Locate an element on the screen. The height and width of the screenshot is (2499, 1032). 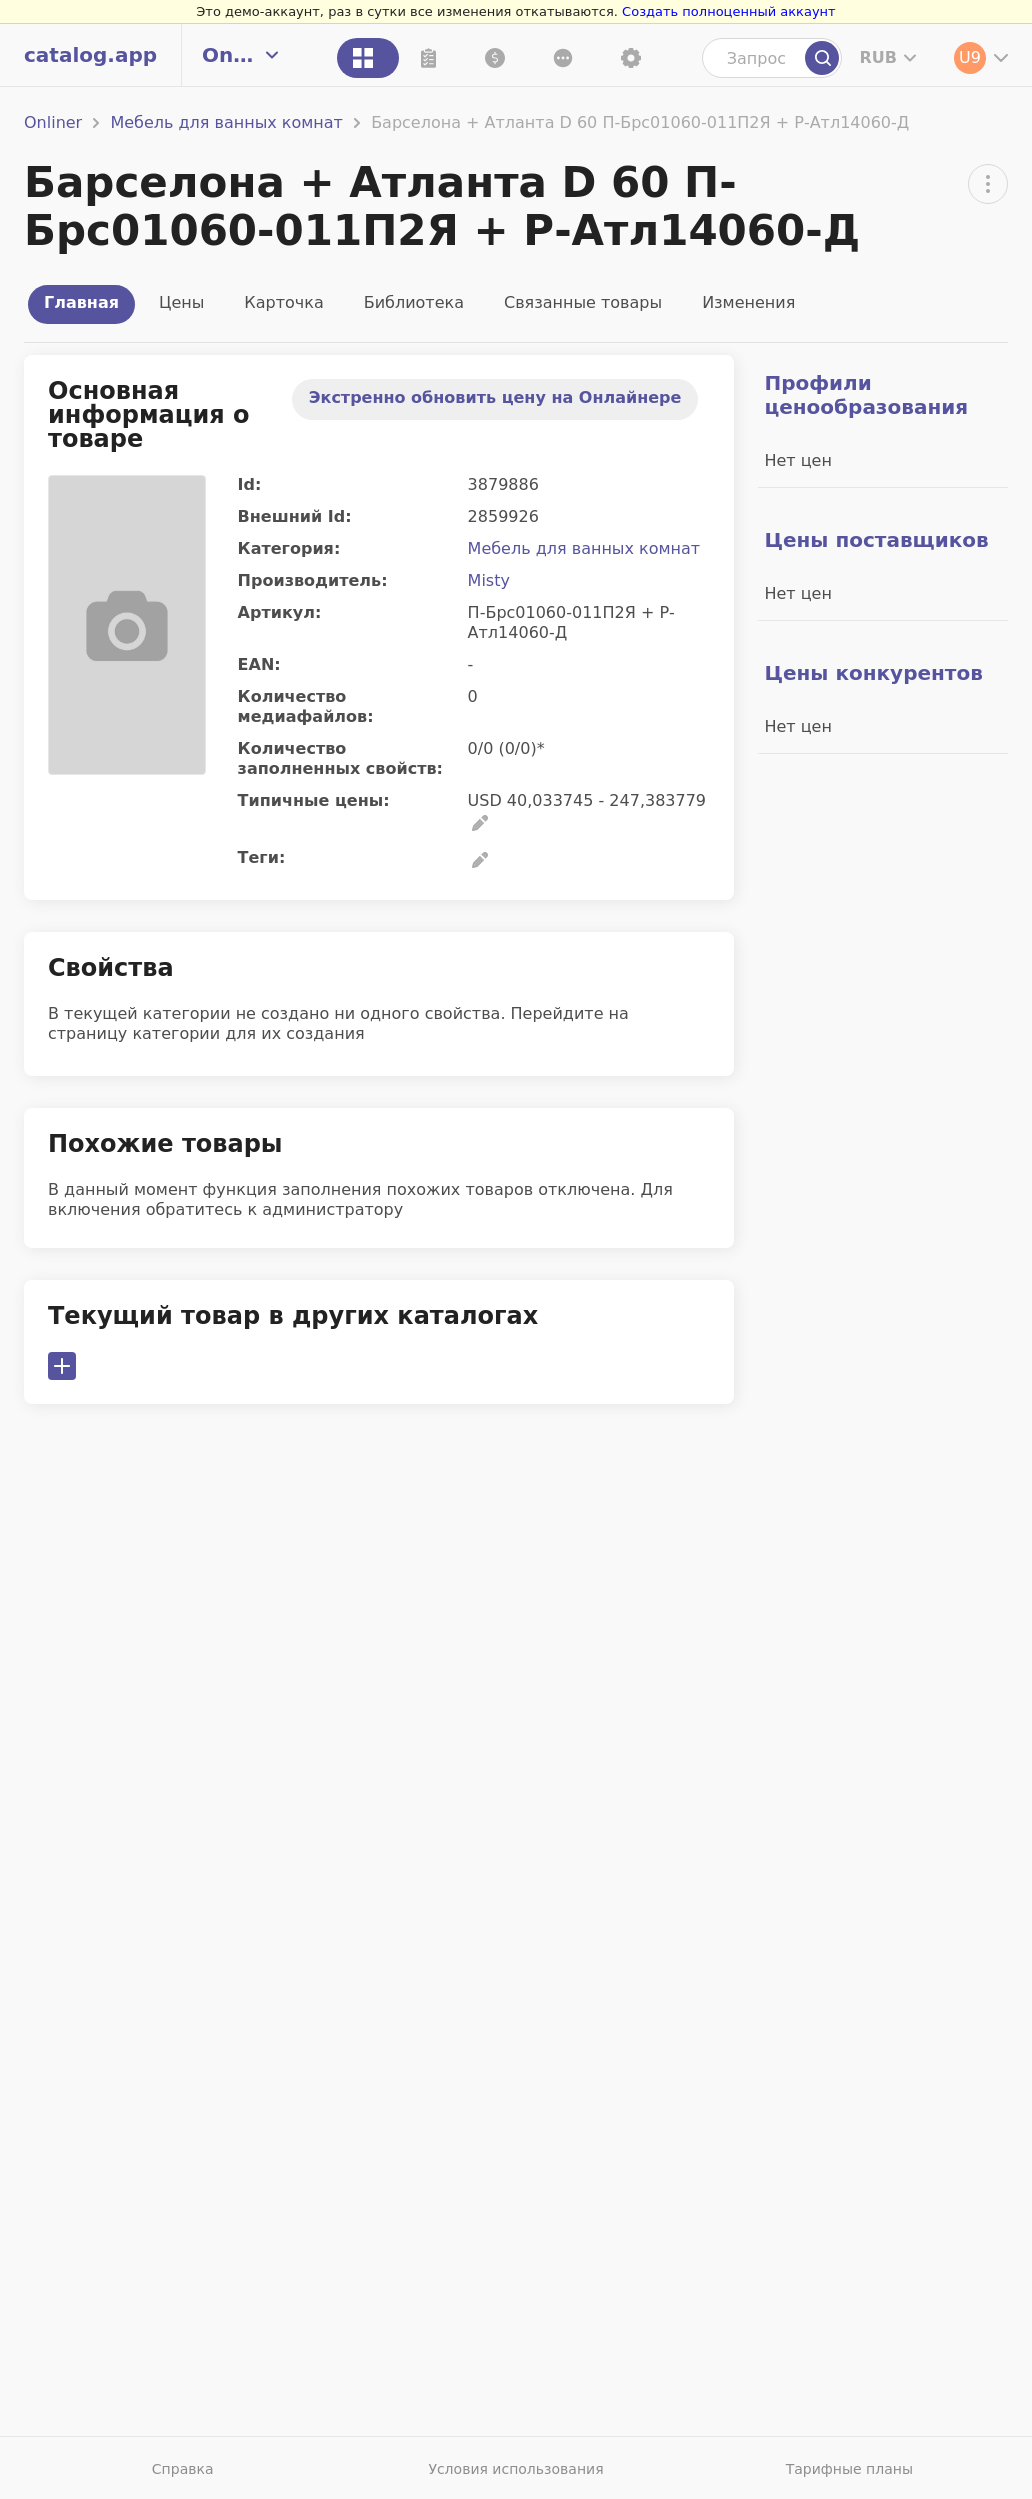
Справка is located at coordinates (183, 2469).